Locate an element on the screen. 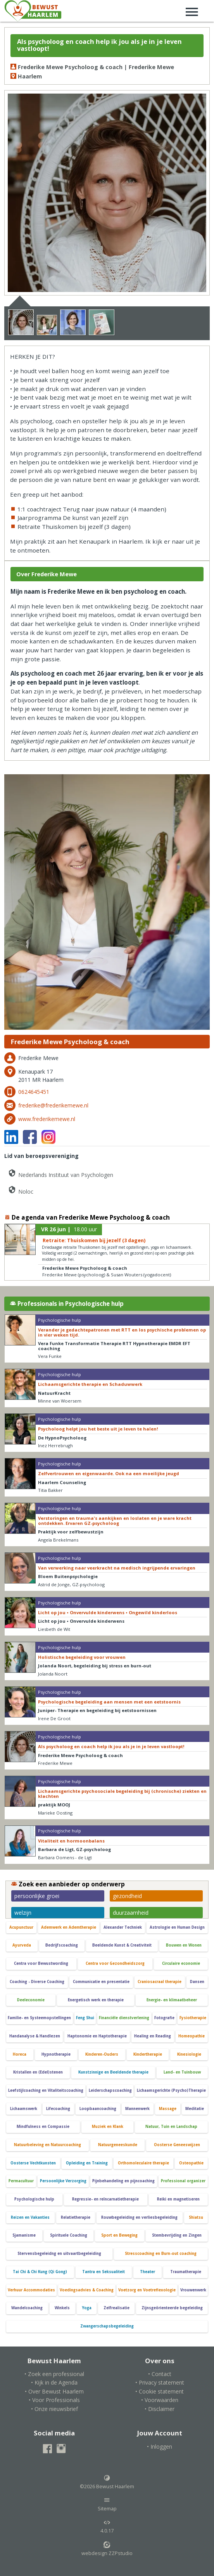 This screenshot has height=2576, width=214. Centra voor Gezondheidszorg is located at coordinates (115, 1963).